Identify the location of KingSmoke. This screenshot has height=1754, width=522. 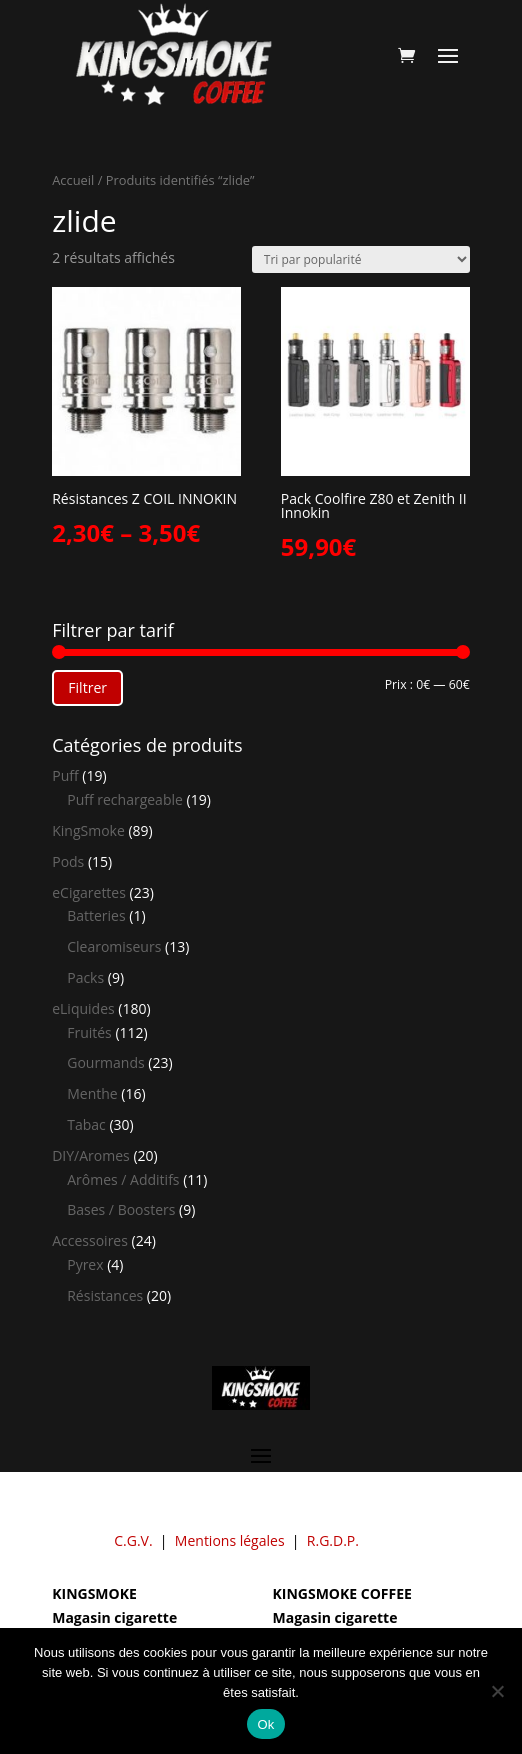
(88, 830).